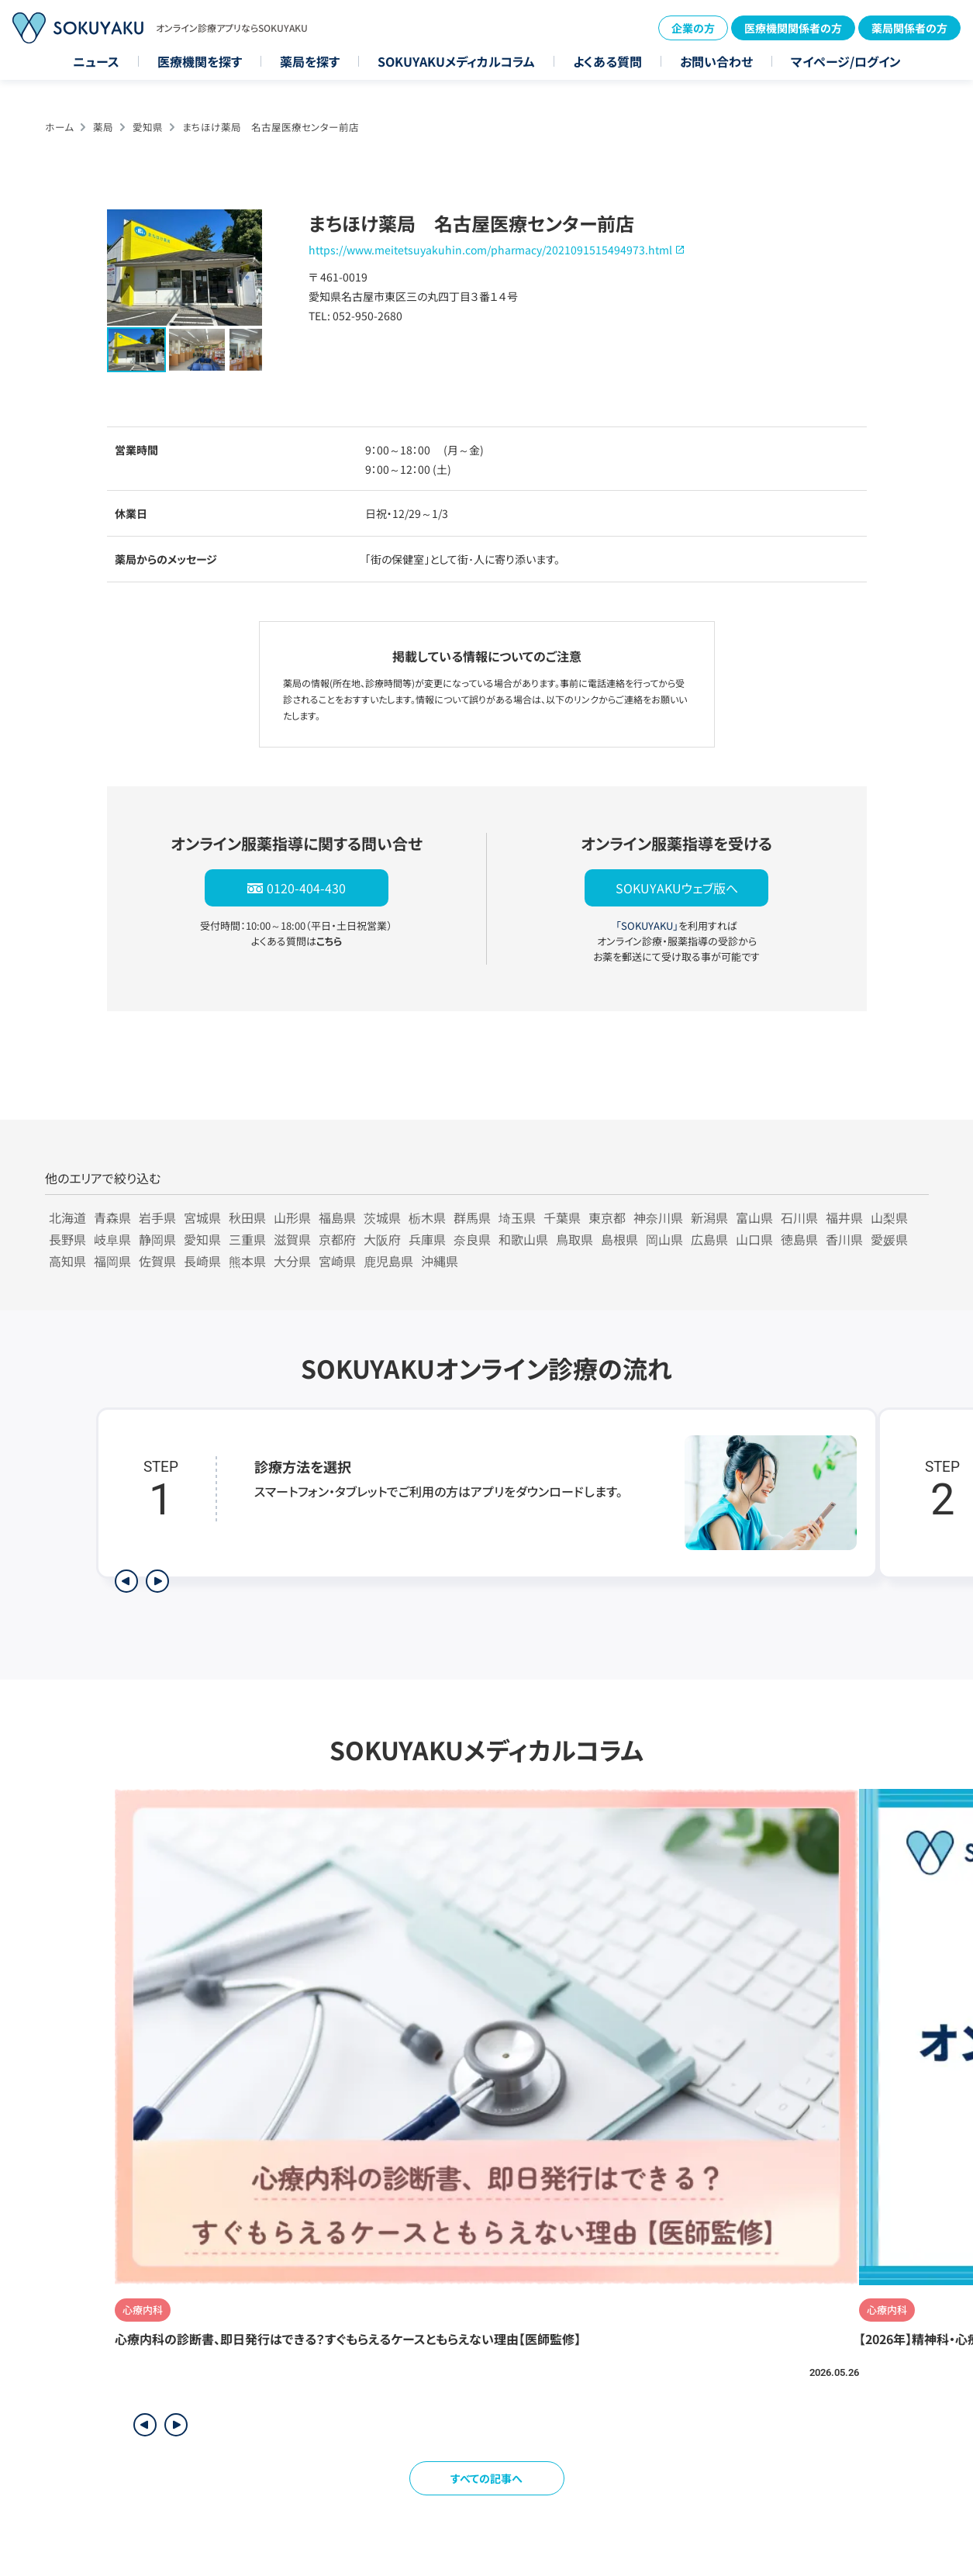  I want to click on 長崎県, so click(202, 1261).